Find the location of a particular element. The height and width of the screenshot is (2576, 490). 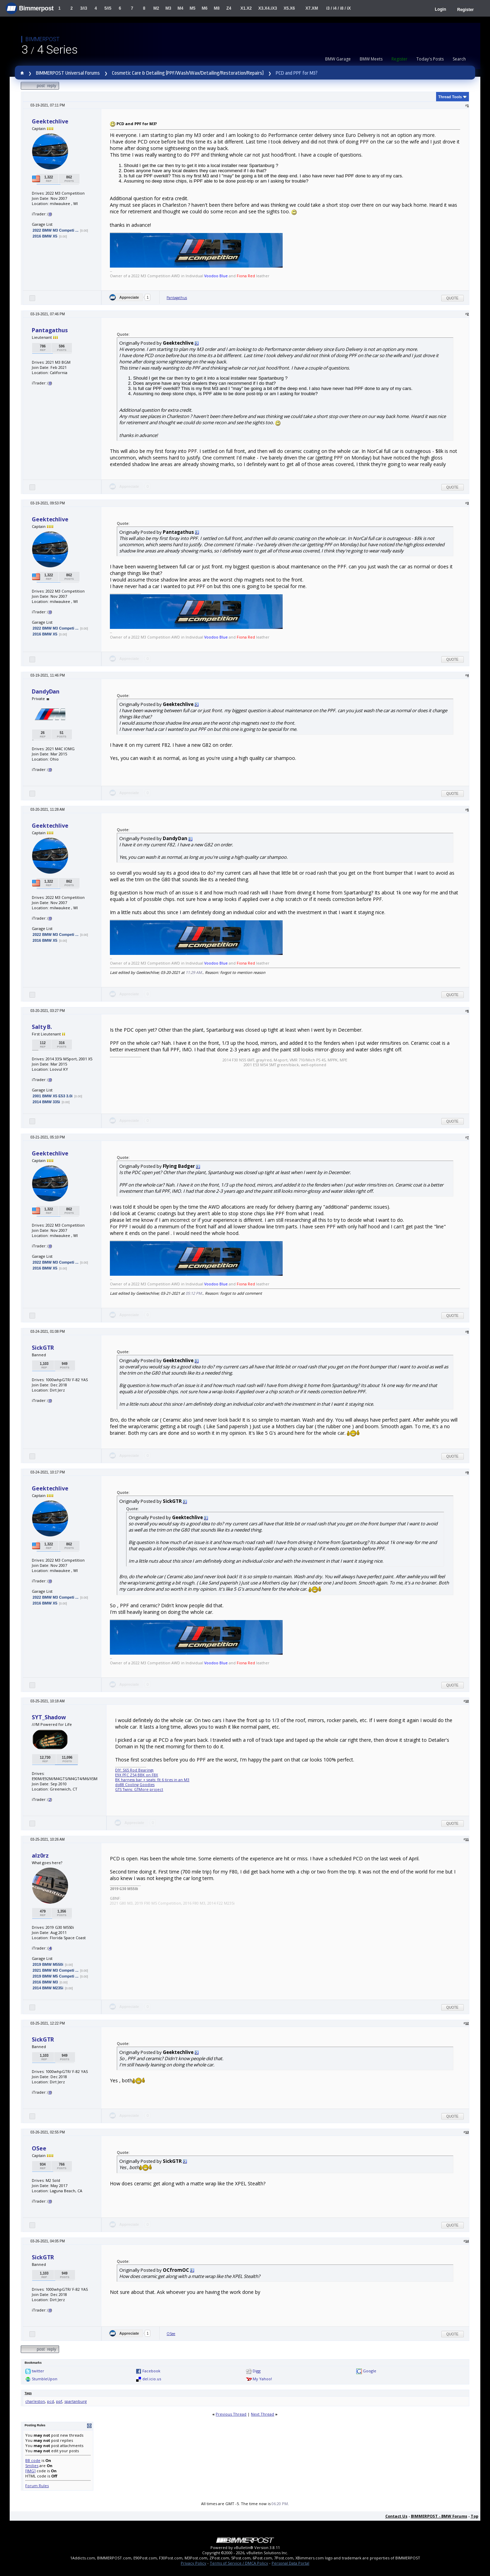

Pantagathus is located at coordinates (177, 297).